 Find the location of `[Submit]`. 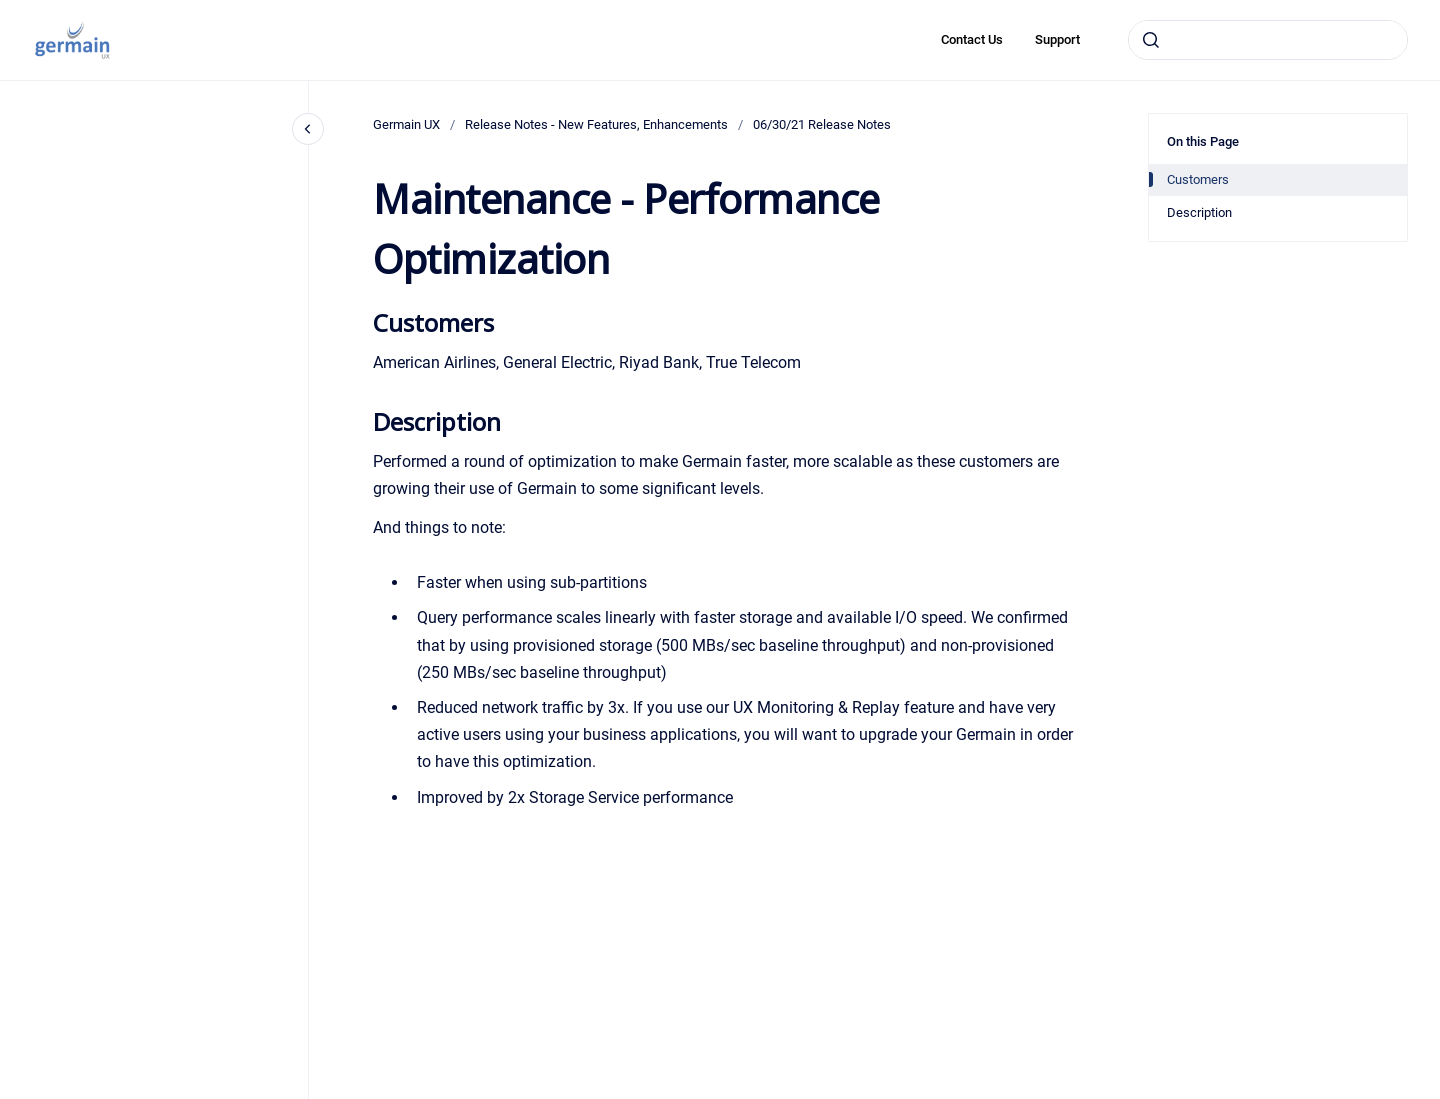

[Submit] is located at coordinates (1151, 40).